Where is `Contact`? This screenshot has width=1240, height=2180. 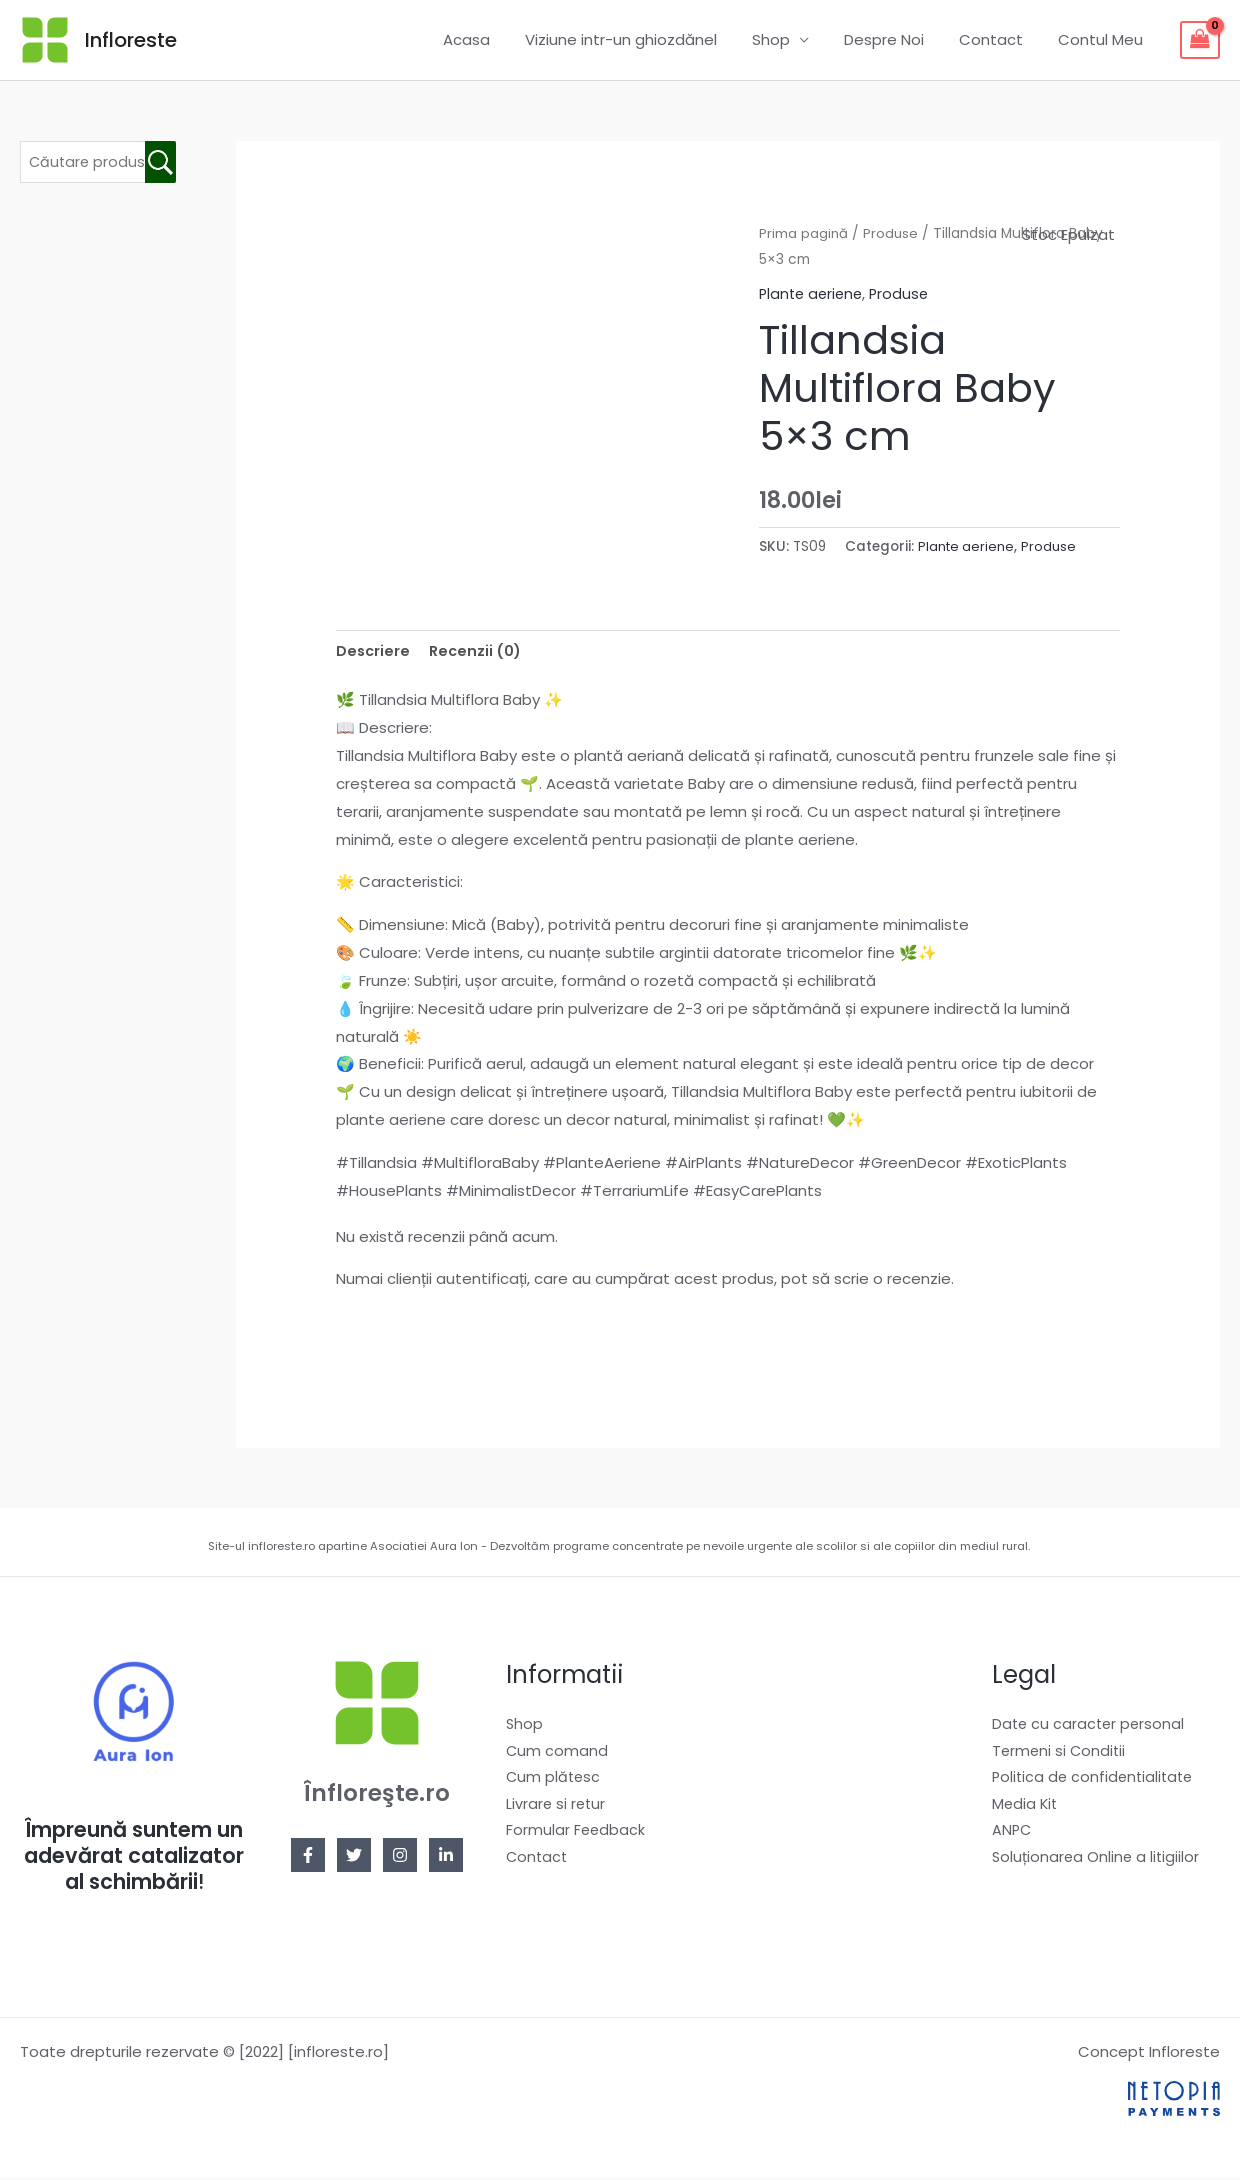
Contact is located at coordinates (998, 39).